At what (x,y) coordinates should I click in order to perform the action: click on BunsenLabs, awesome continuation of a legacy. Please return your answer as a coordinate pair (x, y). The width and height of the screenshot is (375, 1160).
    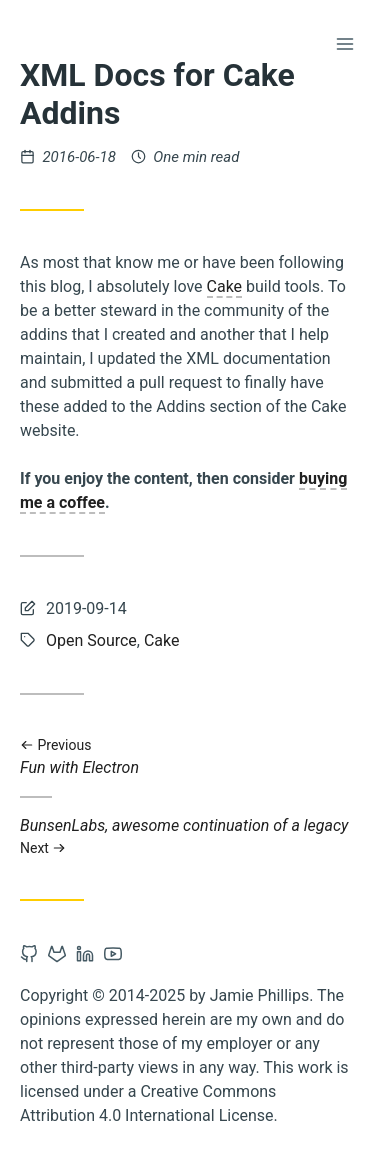
    Looking at the image, I should click on (187, 836).